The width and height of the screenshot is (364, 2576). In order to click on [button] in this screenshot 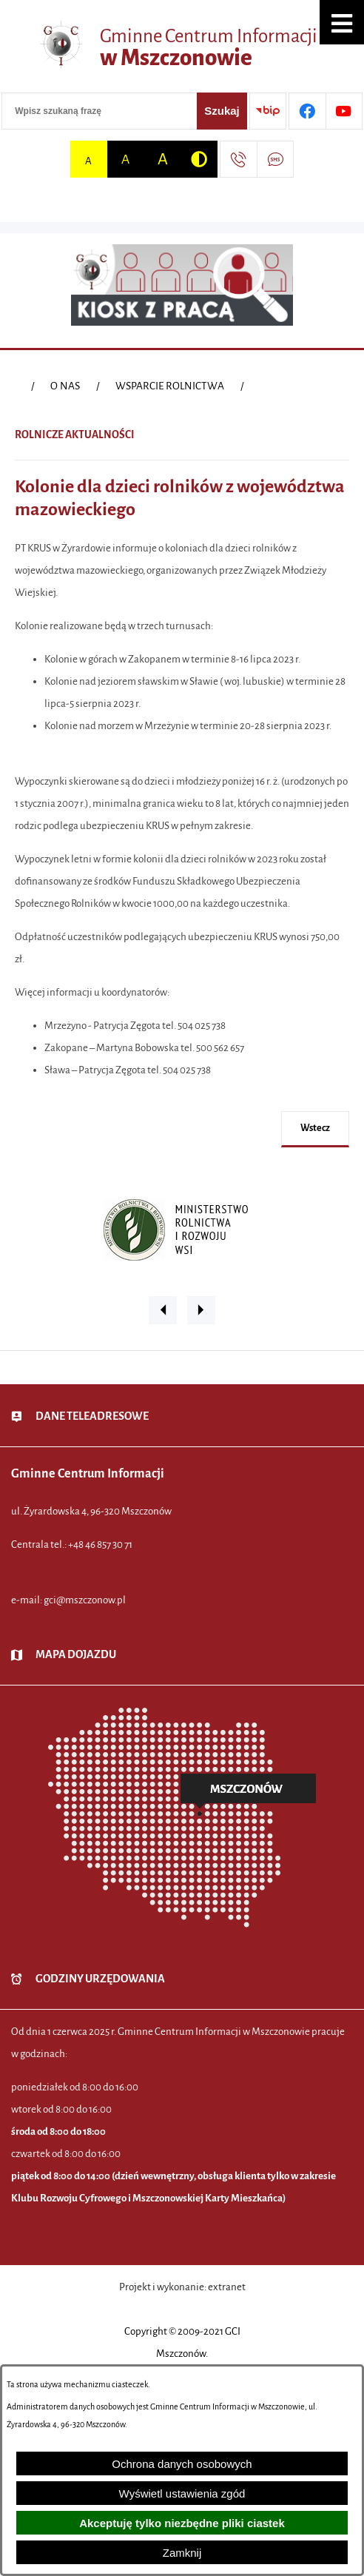, I will do `click(342, 22)`.